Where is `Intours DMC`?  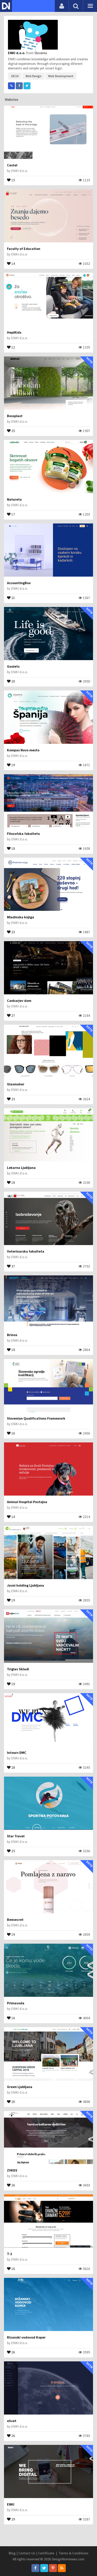 Intours DMC is located at coordinates (16, 1752).